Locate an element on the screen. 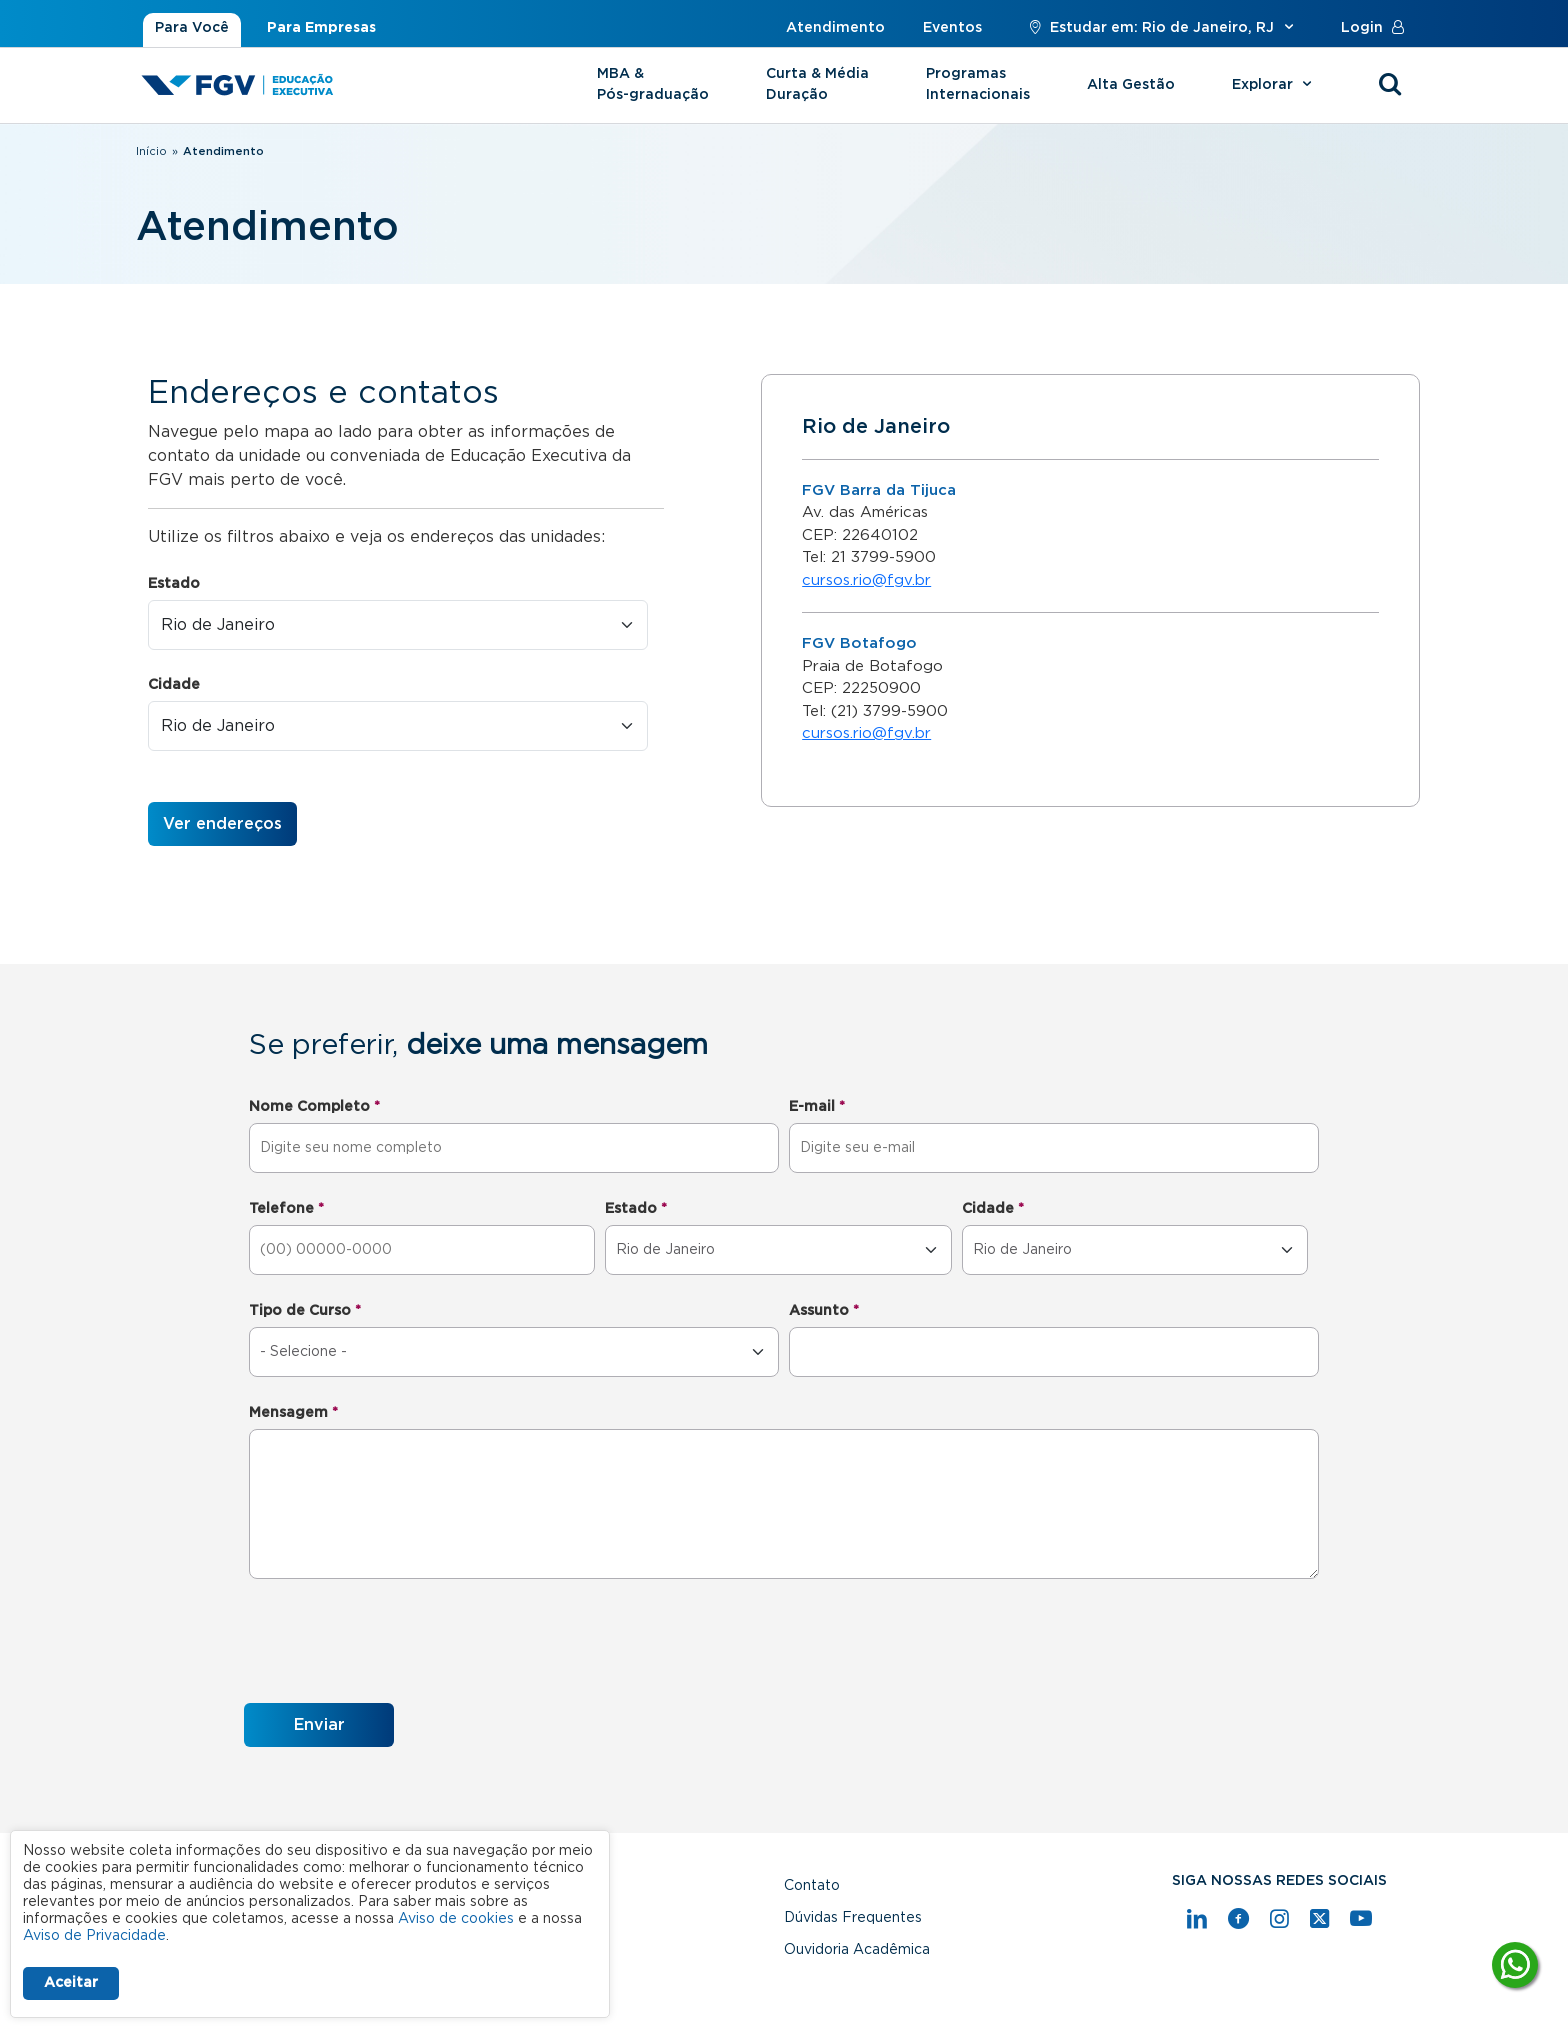 The image size is (1568, 2028). [presentation] is located at coordinates (396, 1644).